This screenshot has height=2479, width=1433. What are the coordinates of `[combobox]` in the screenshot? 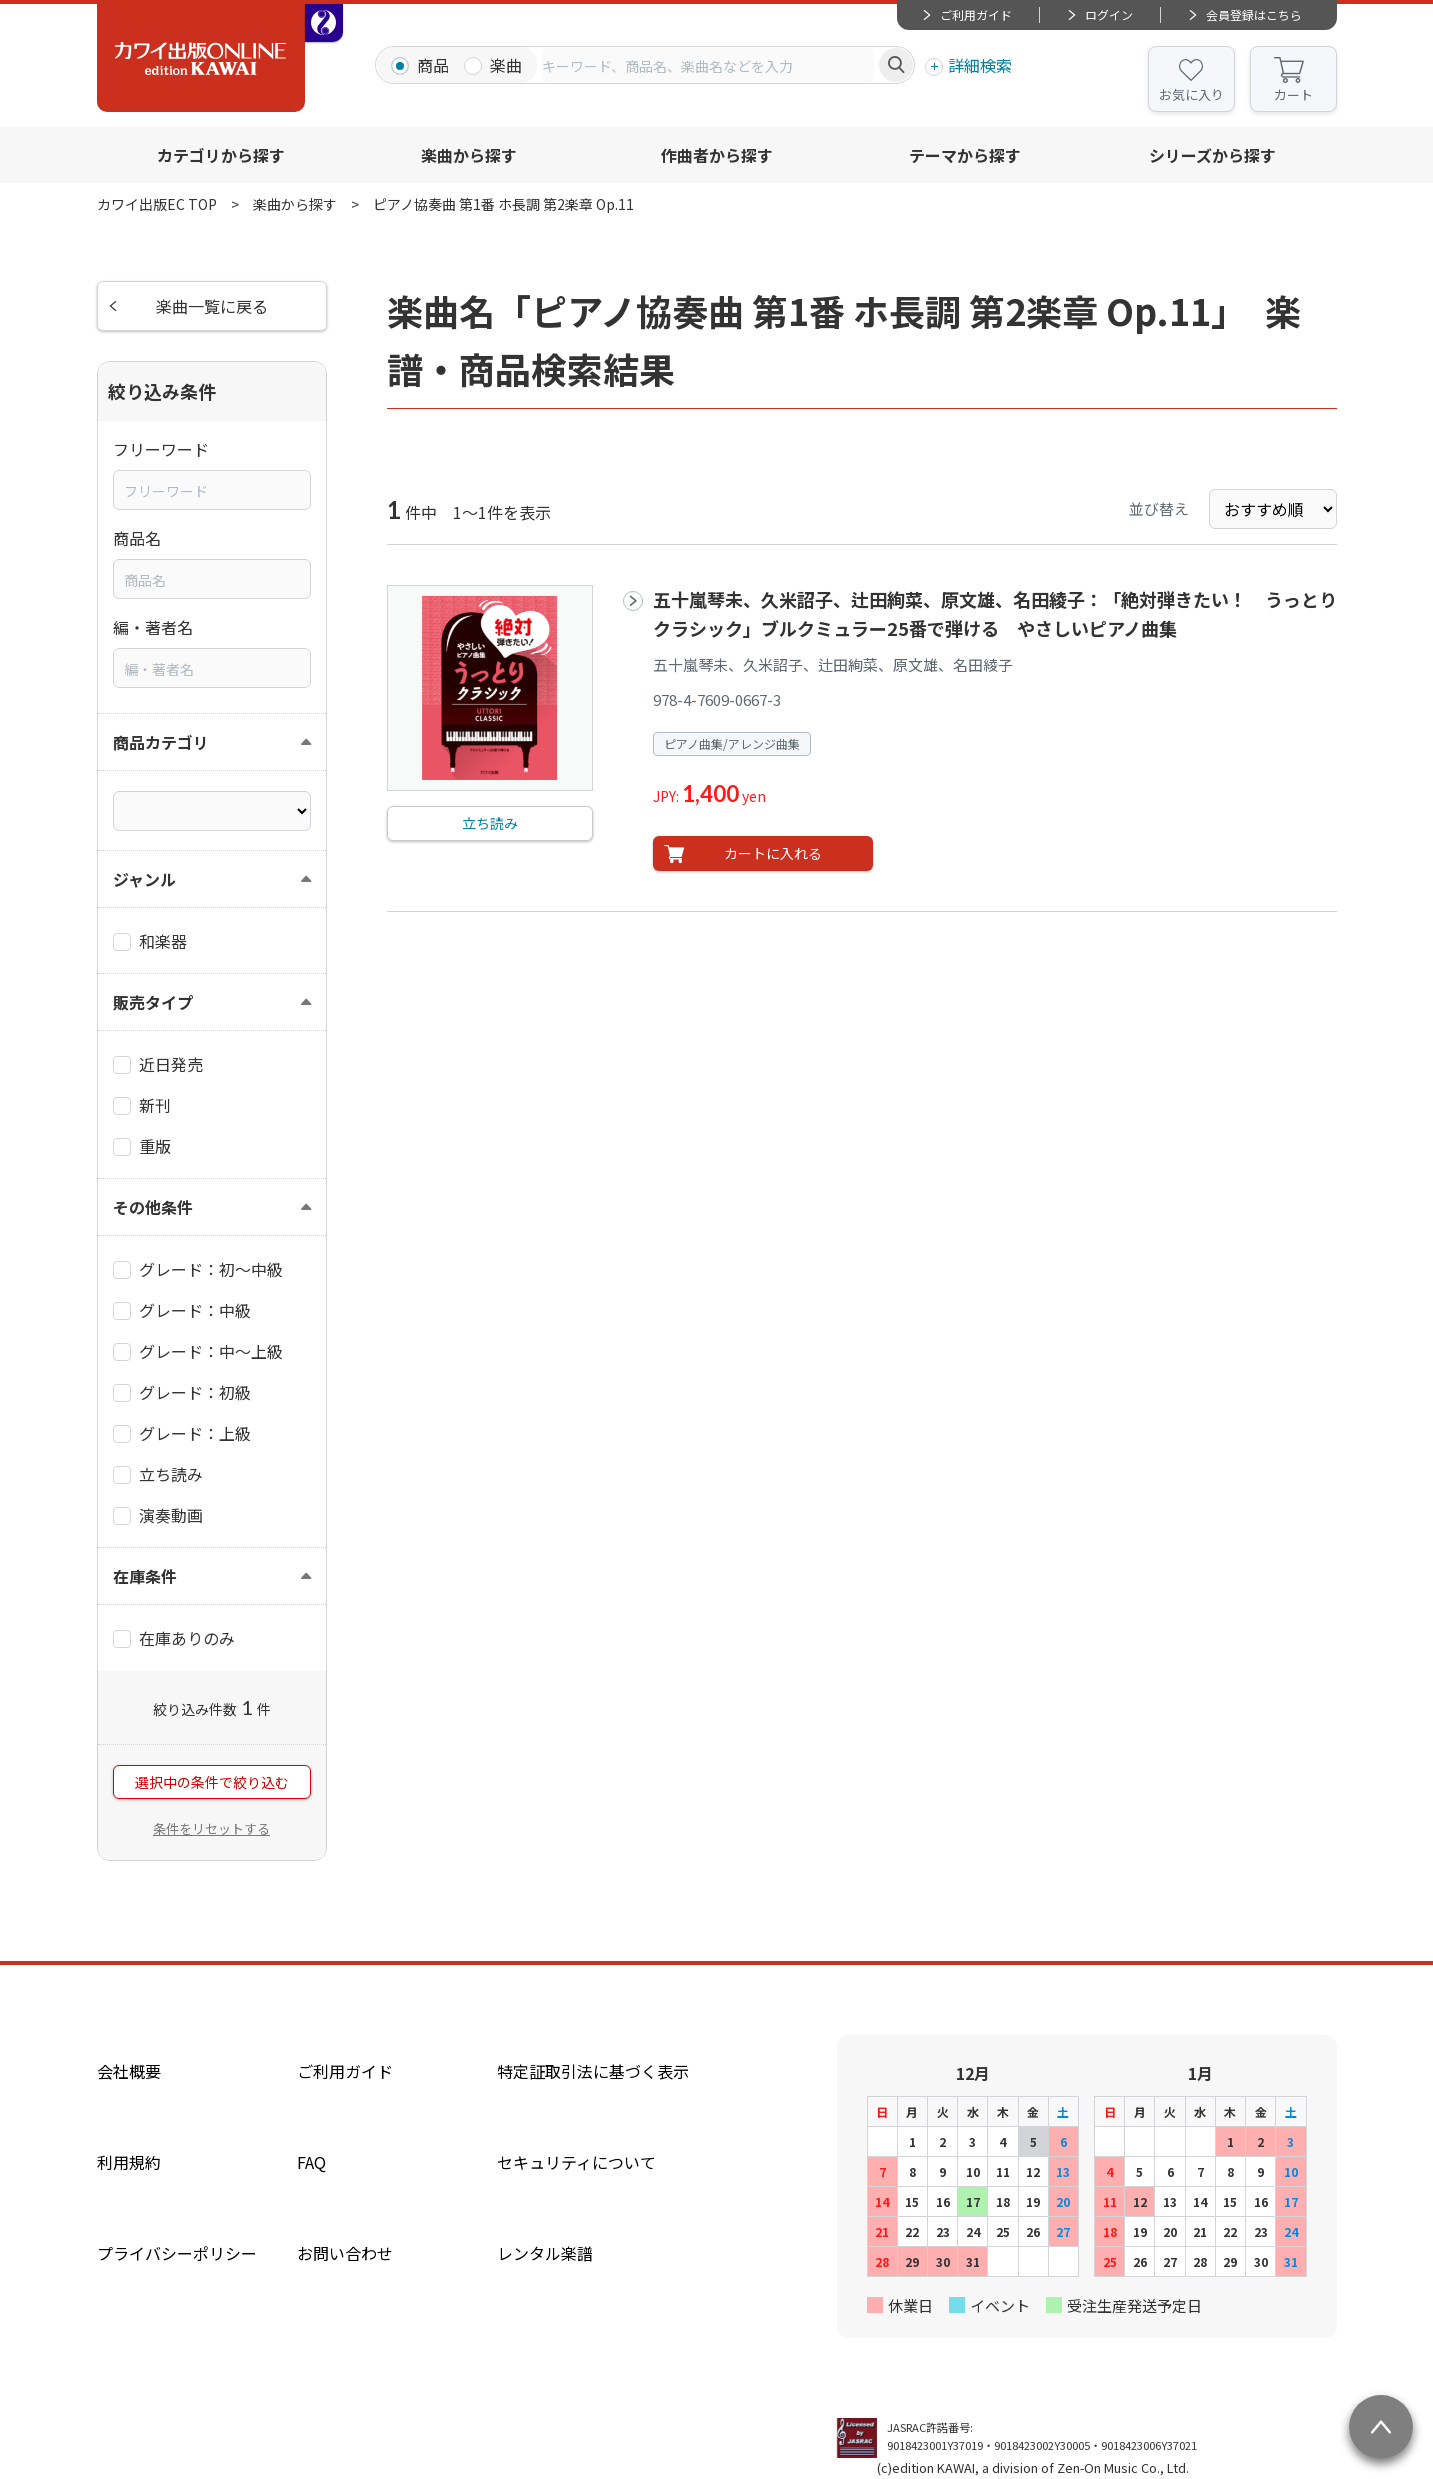 It's located at (708, 65).